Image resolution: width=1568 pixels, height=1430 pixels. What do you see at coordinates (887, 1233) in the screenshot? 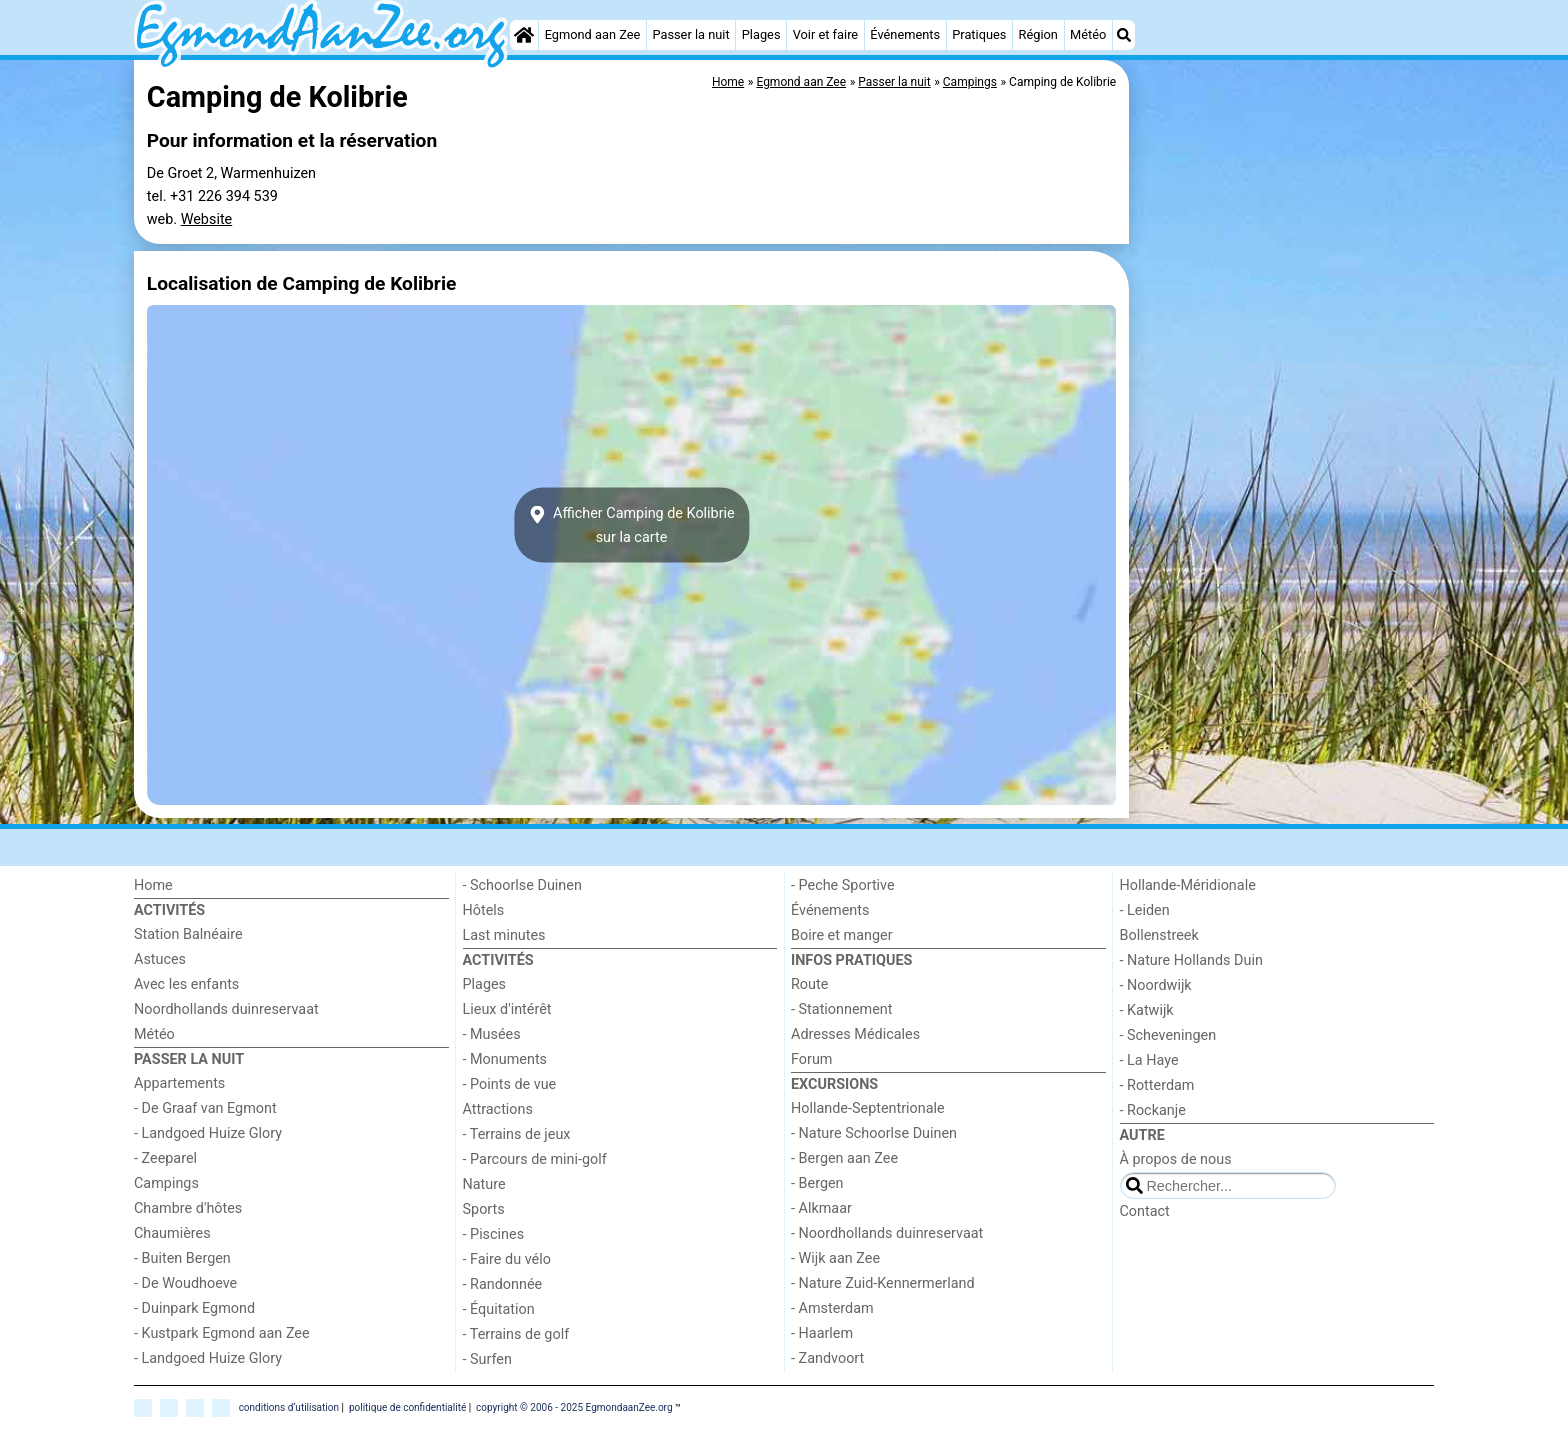
I see `- Noordhollands duinreservaat` at bounding box center [887, 1233].